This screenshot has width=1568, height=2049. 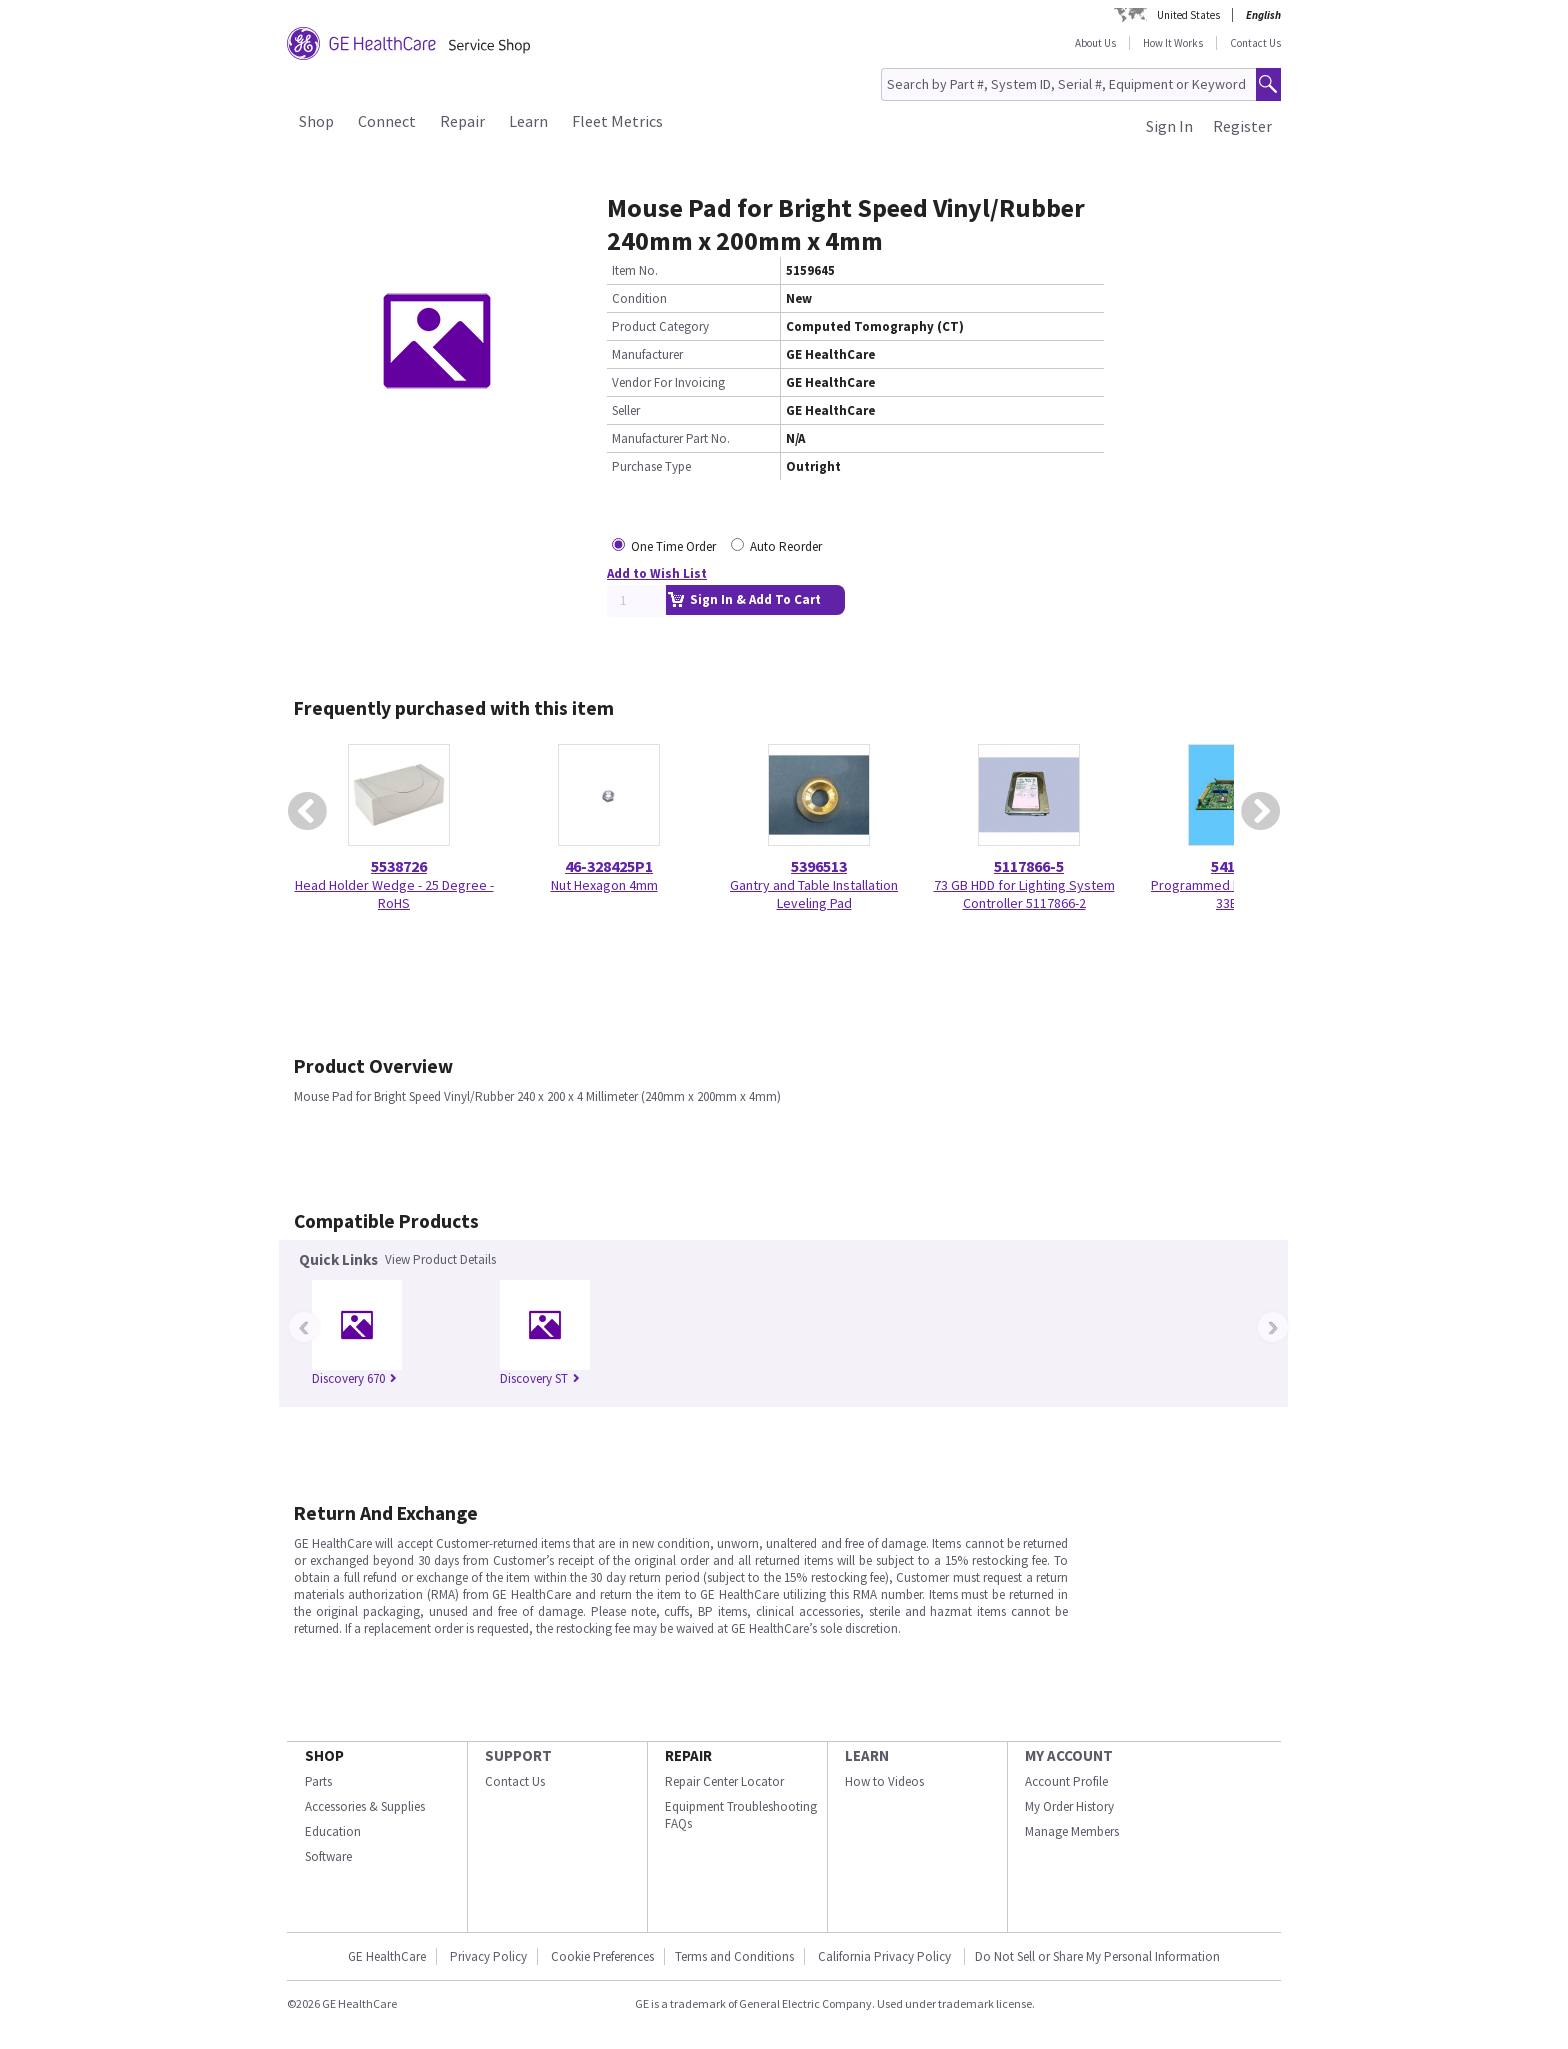 I want to click on Product Category, so click(x=660, y=326).